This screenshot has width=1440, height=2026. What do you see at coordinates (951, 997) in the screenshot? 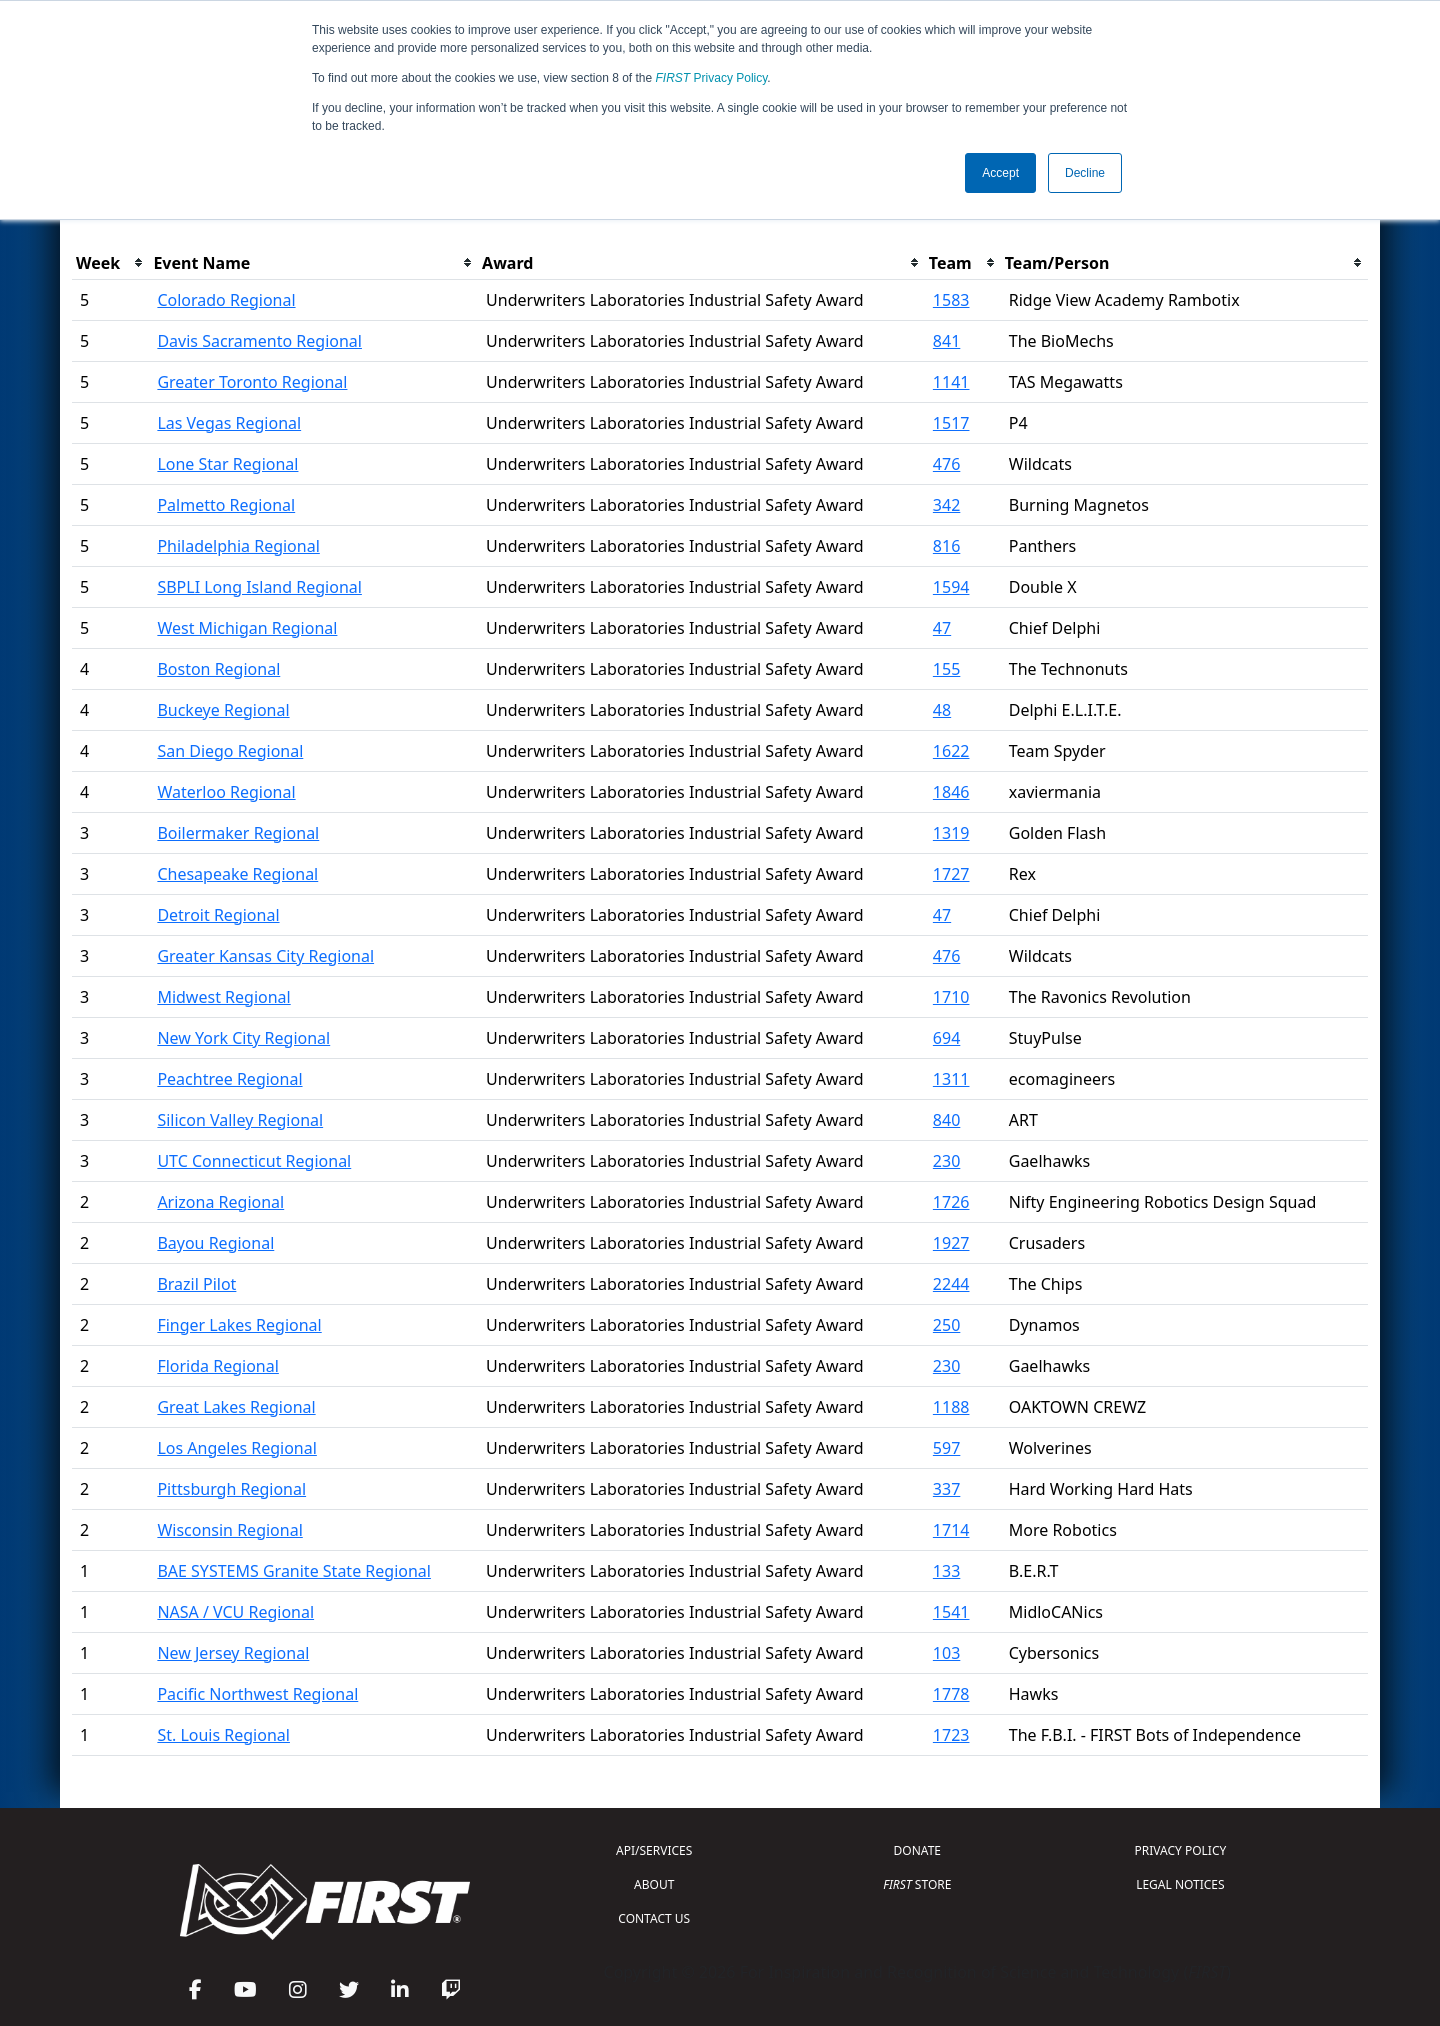
I see `1710` at bounding box center [951, 997].